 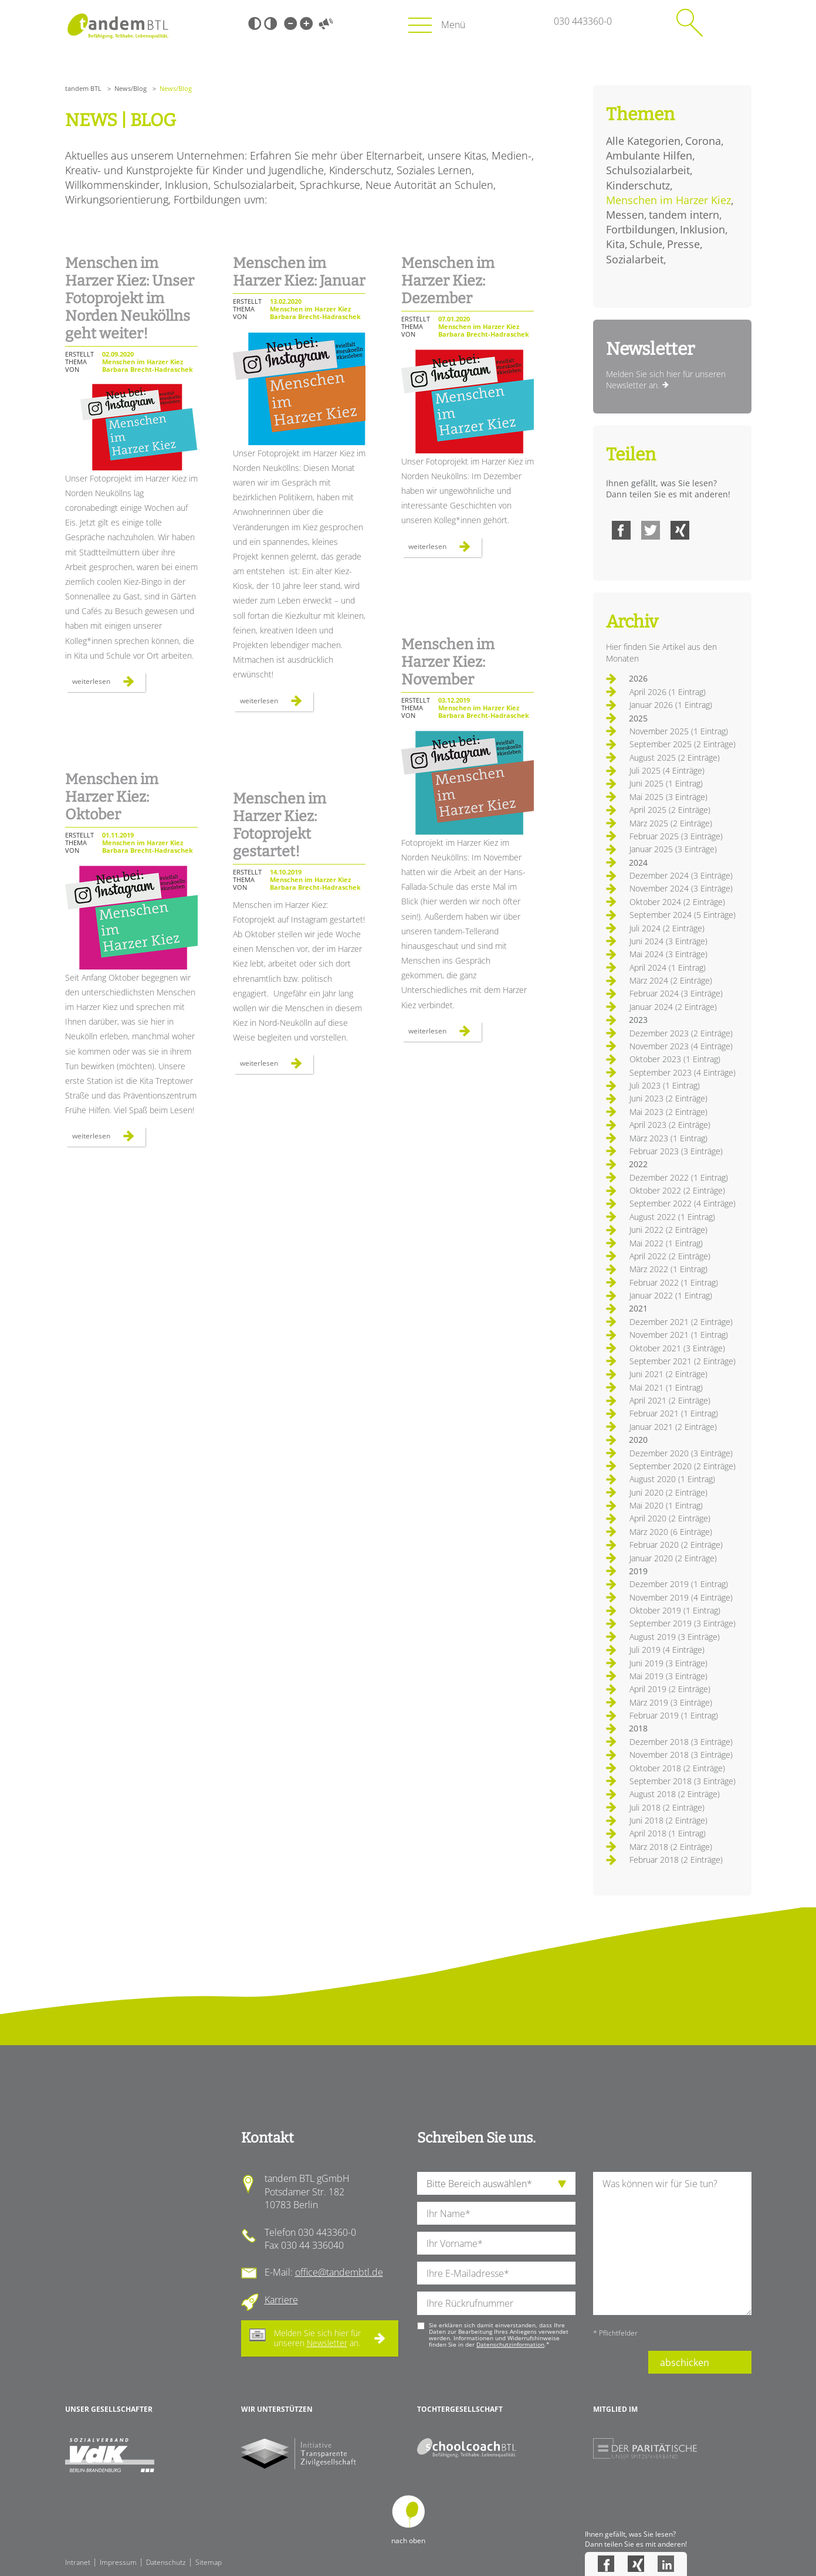 I want to click on Februar 2018 (2 Einträge), so click(x=676, y=1859).